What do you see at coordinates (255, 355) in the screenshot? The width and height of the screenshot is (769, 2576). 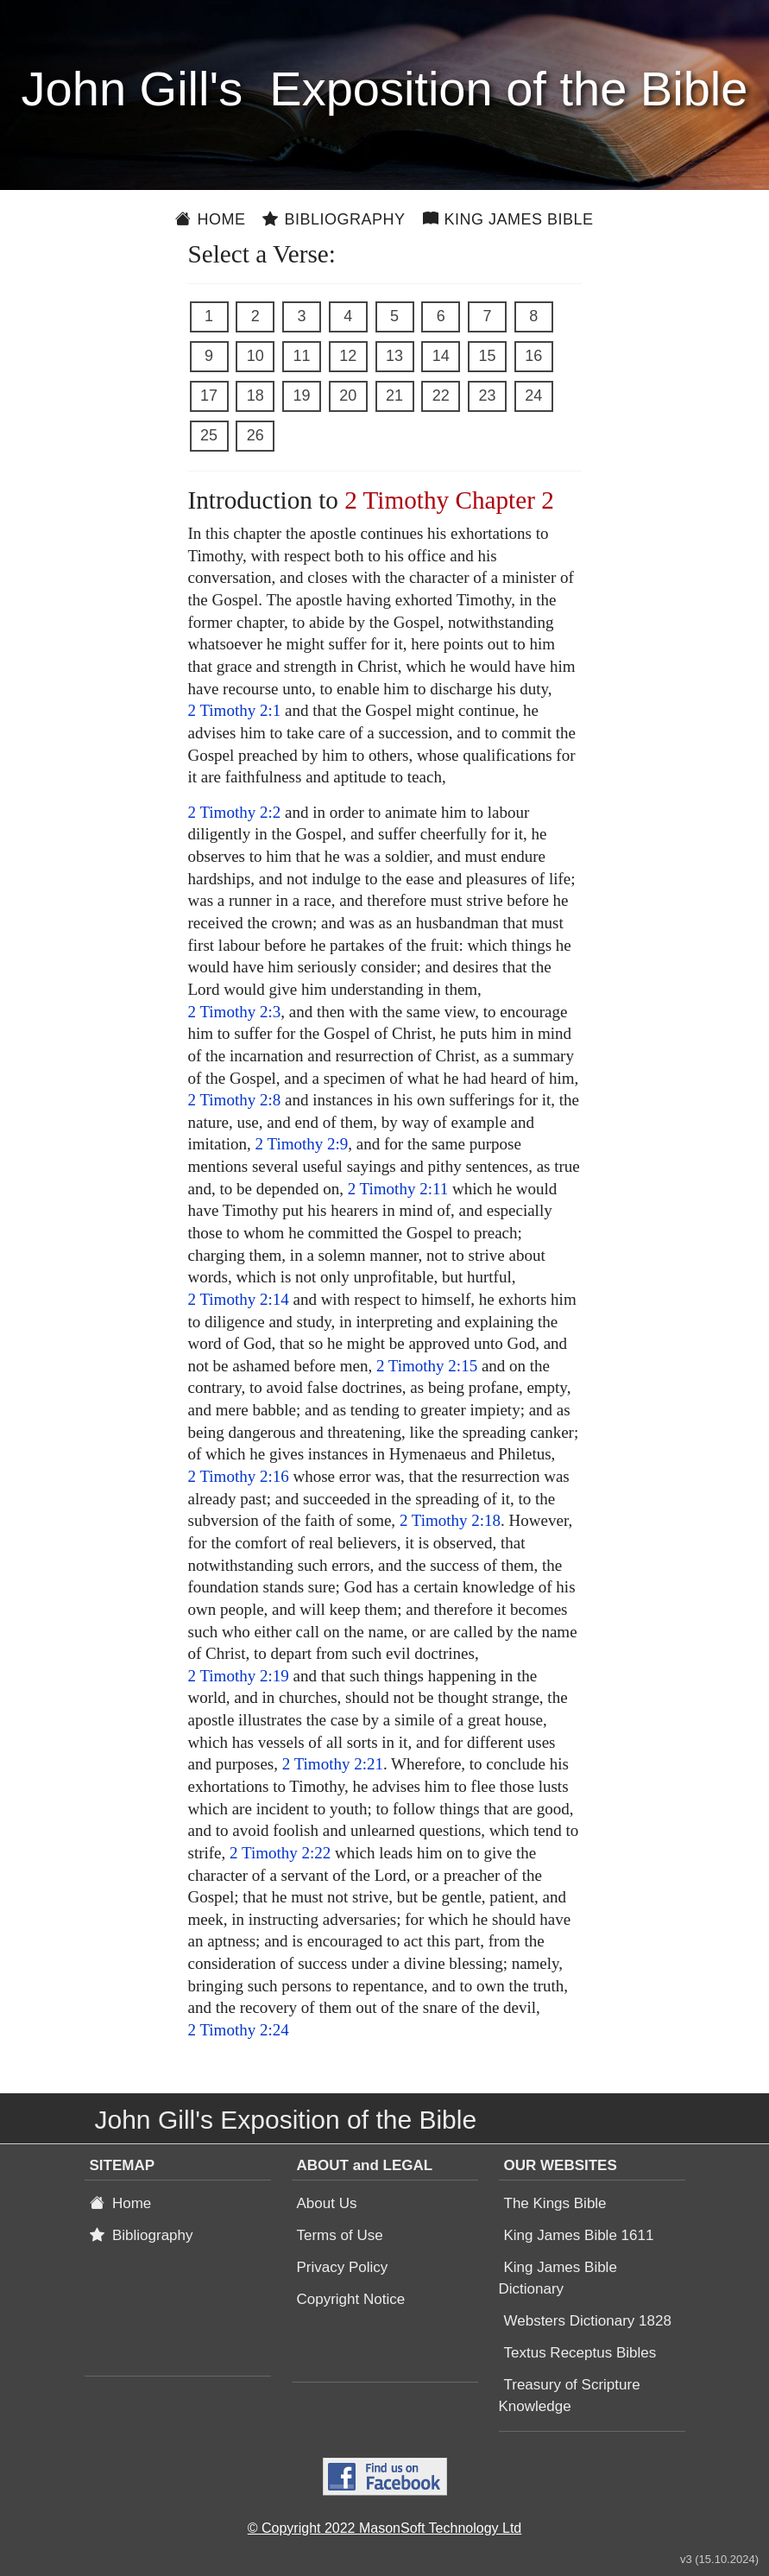 I see `10` at bounding box center [255, 355].